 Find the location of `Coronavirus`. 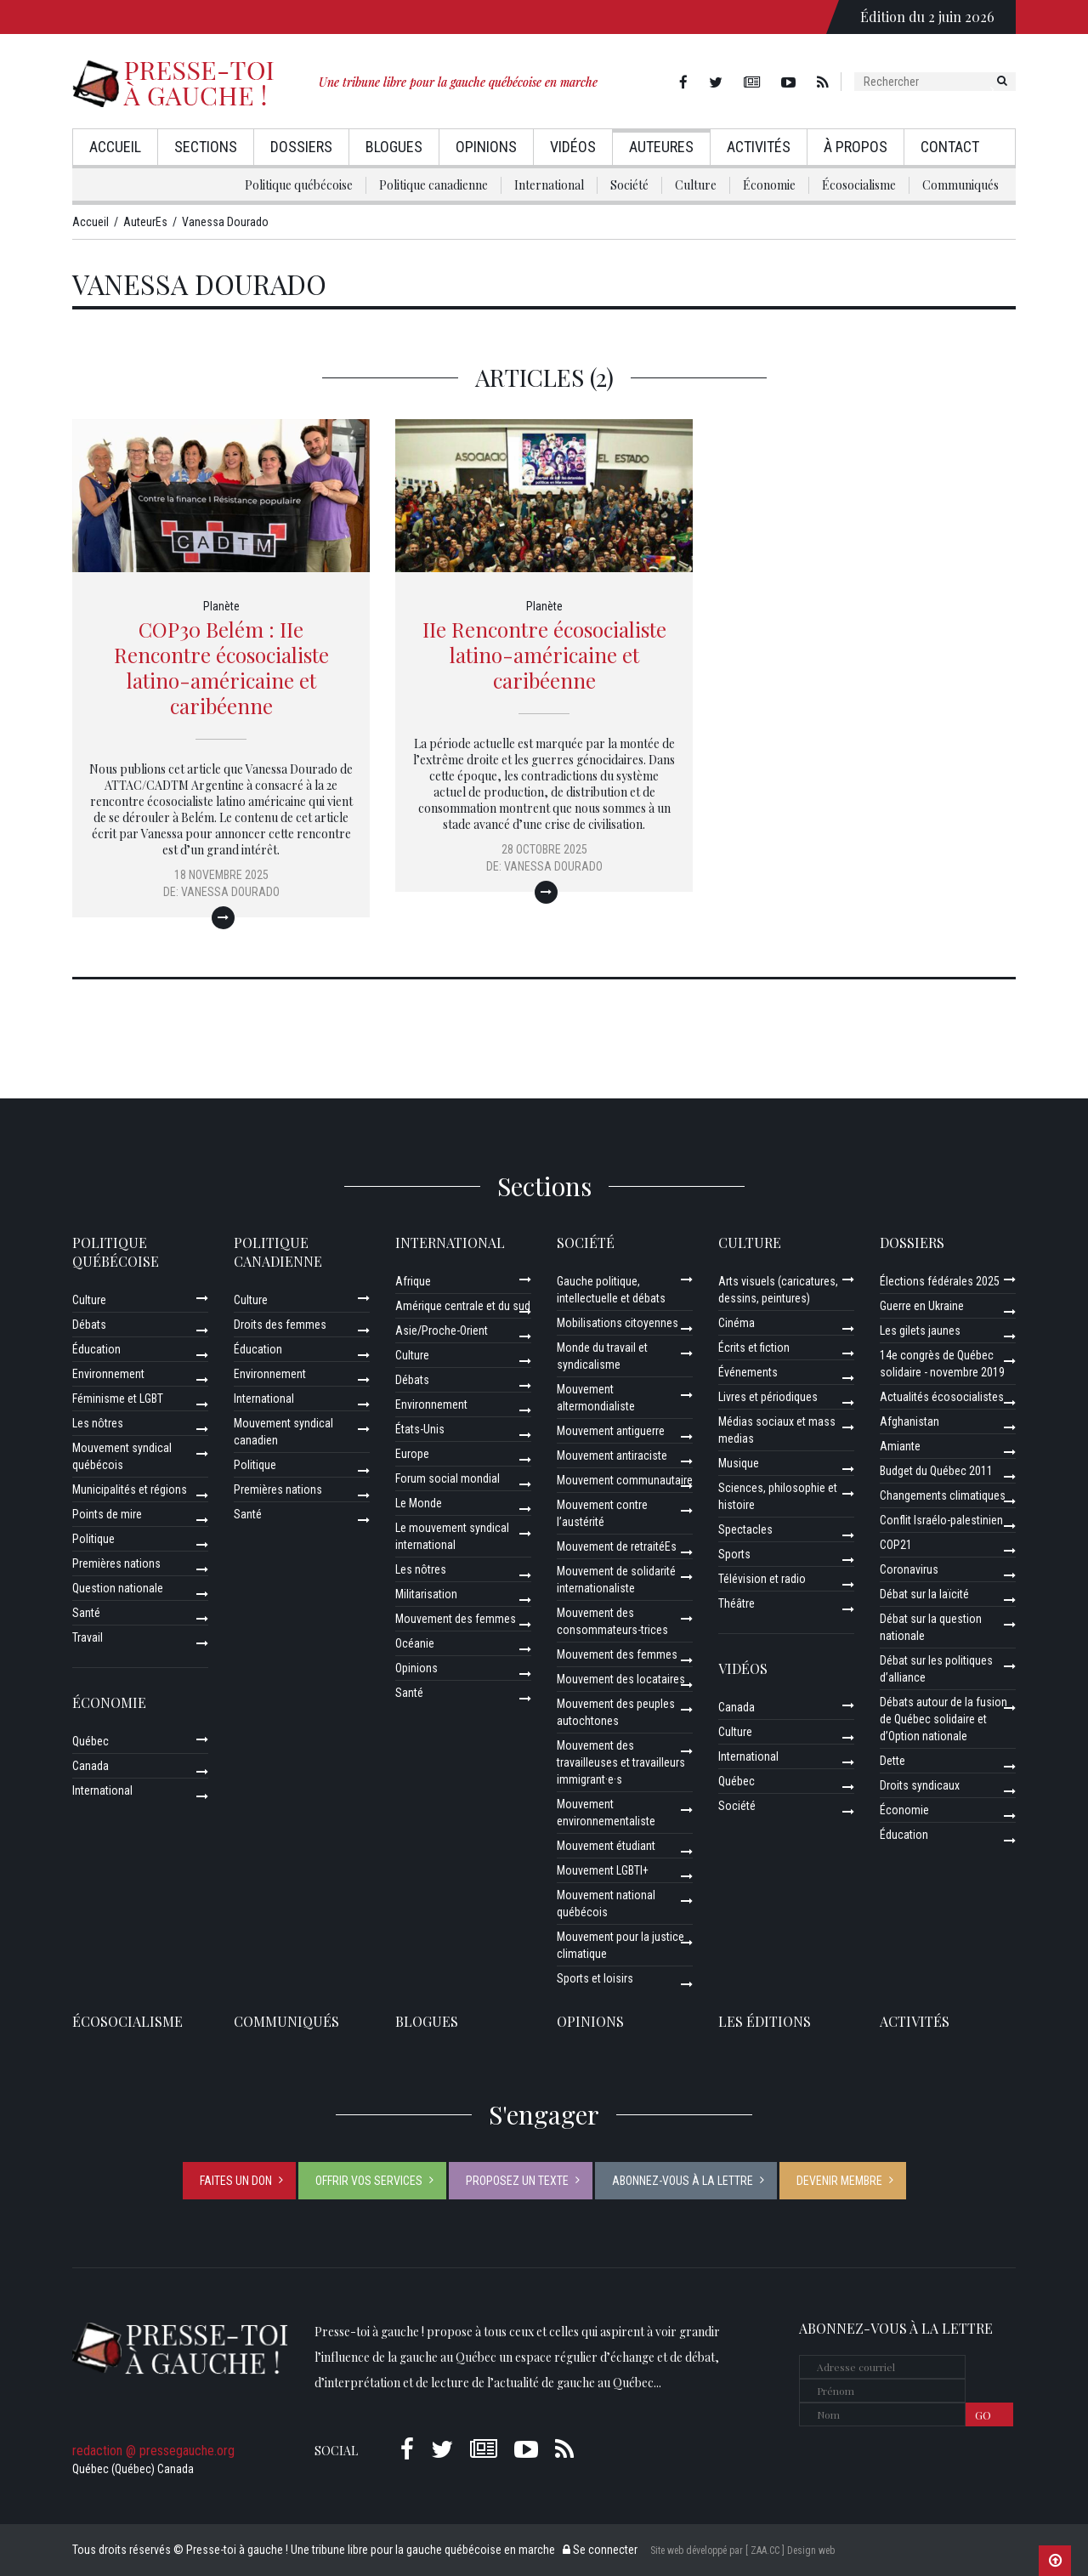

Coronavirus is located at coordinates (909, 1569).